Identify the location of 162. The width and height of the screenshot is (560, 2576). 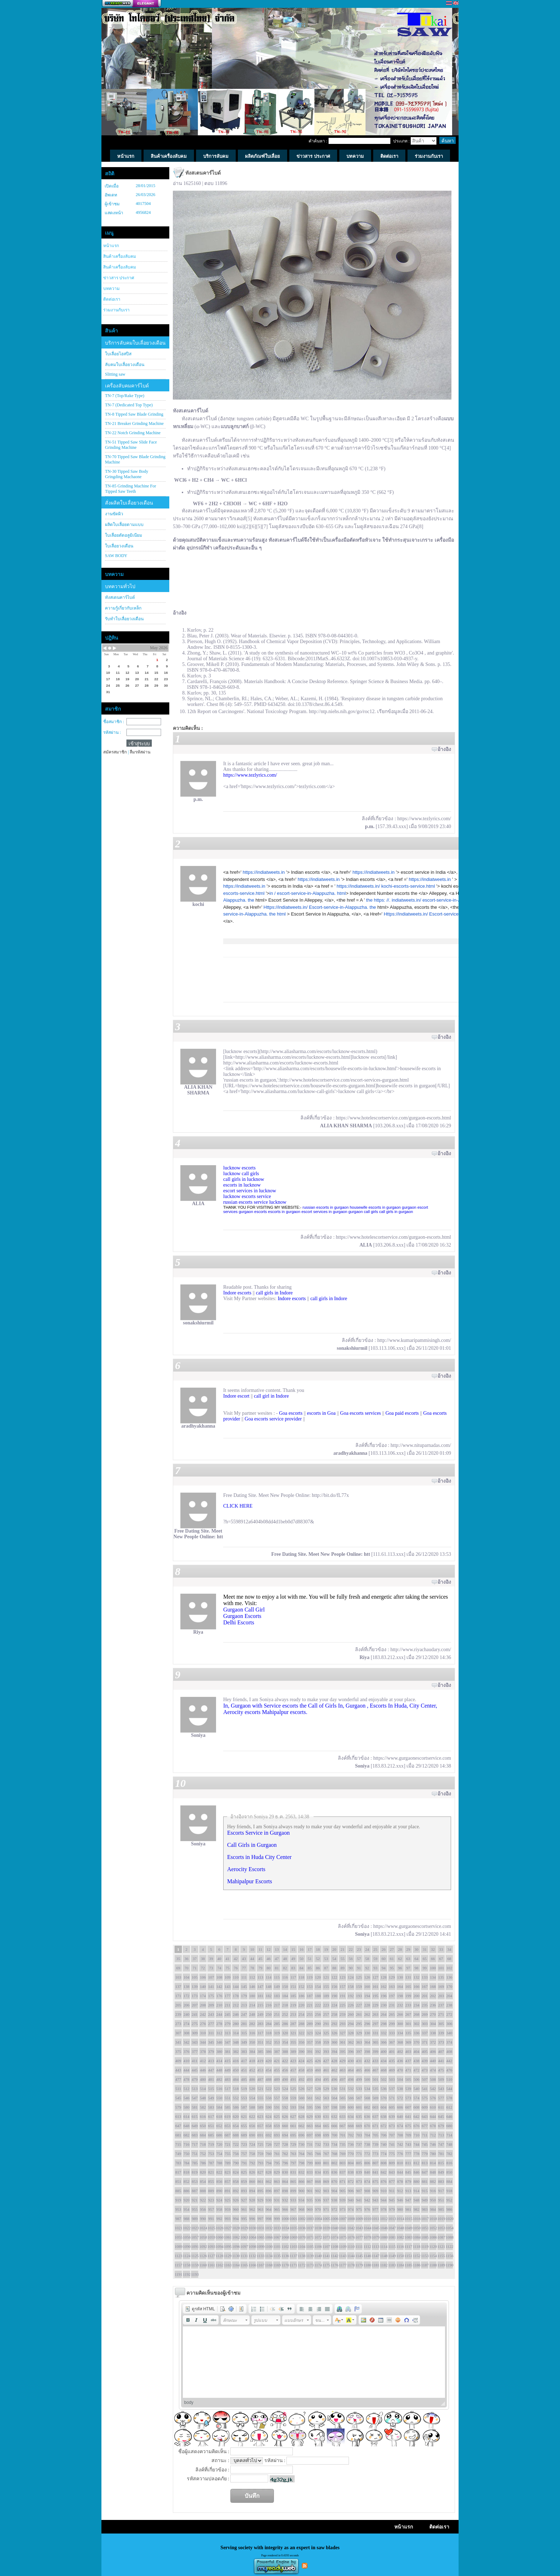
(384, 1986).